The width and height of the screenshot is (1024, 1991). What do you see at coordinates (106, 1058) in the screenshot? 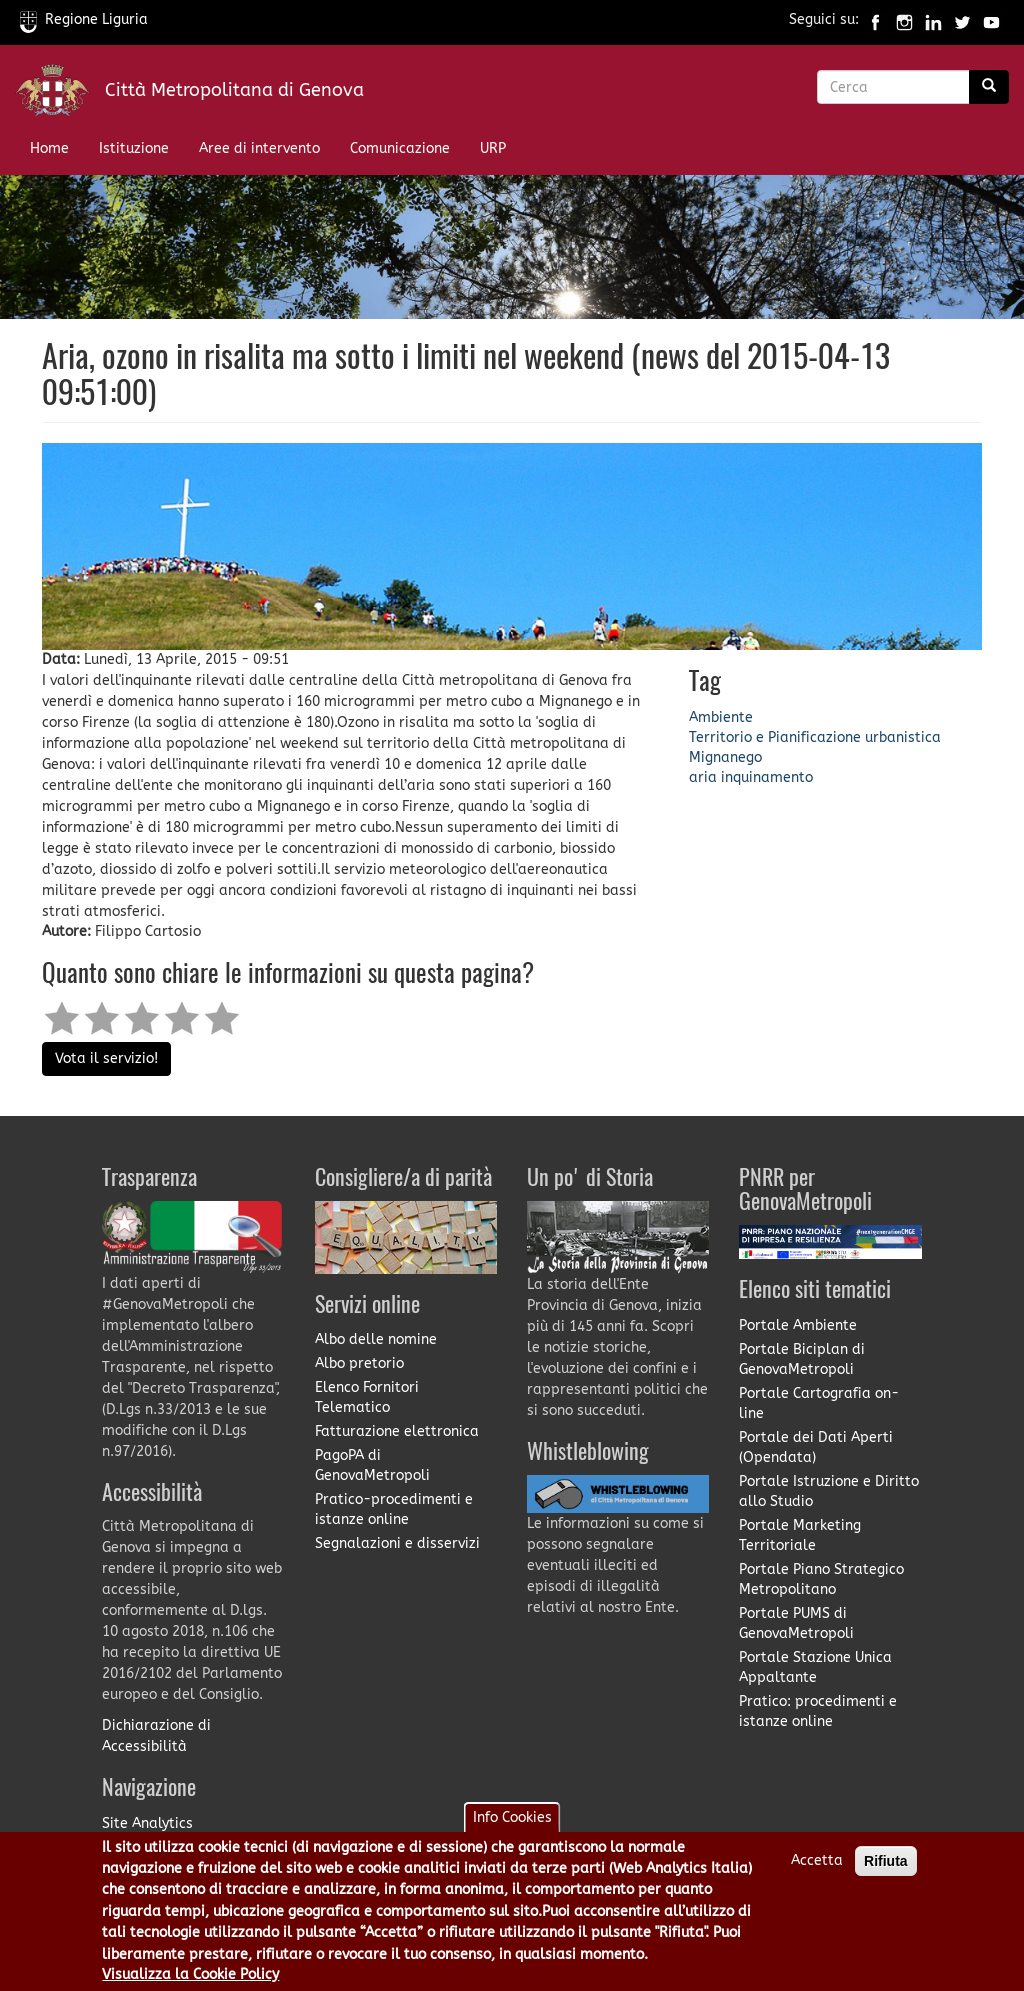
I see `Vota il servizio!` at bounding box center [106, 1058].